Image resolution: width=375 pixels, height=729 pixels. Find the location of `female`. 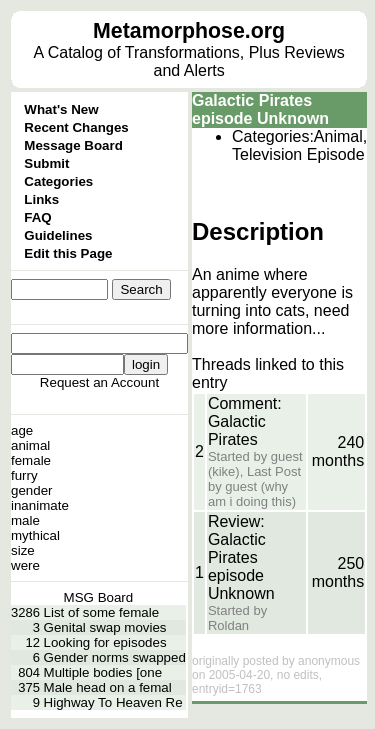

female is located at coordinates (31, 460).